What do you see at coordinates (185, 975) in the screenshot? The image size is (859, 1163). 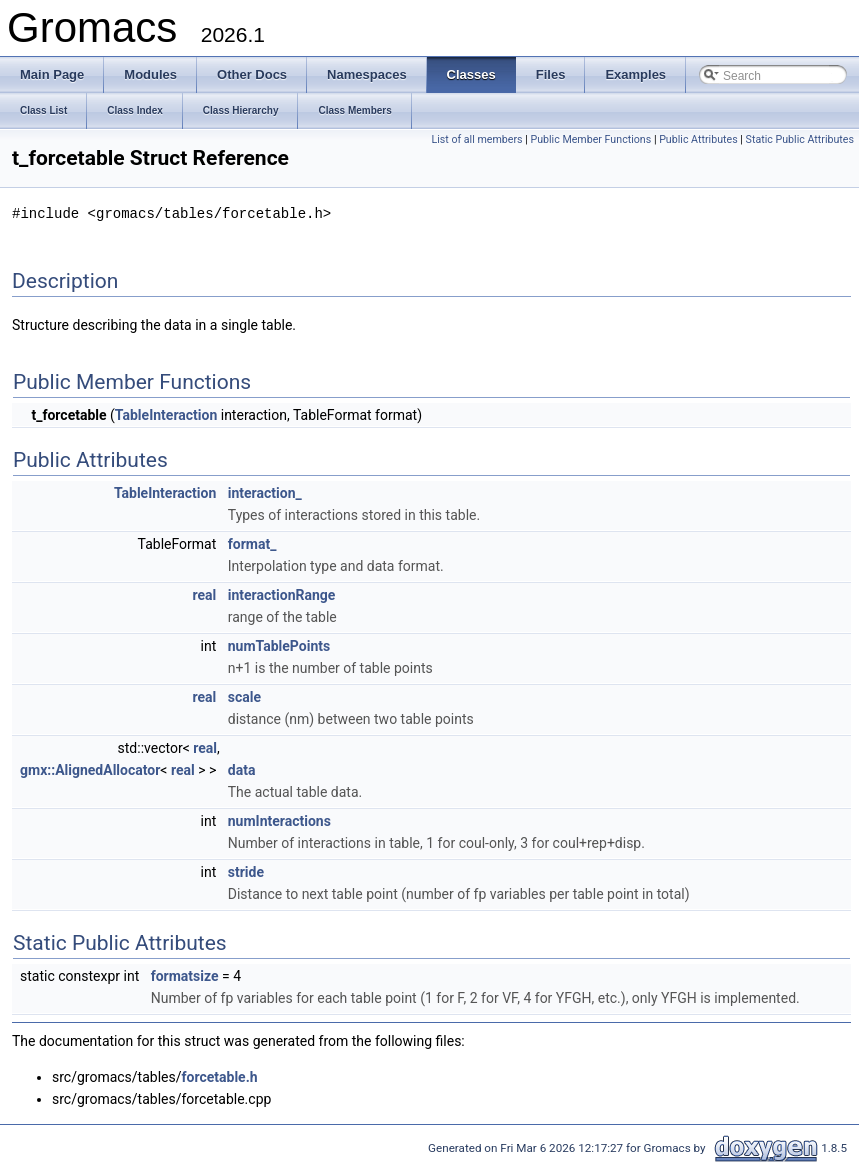 I see `formatsize` at bounding box center [185, 975].